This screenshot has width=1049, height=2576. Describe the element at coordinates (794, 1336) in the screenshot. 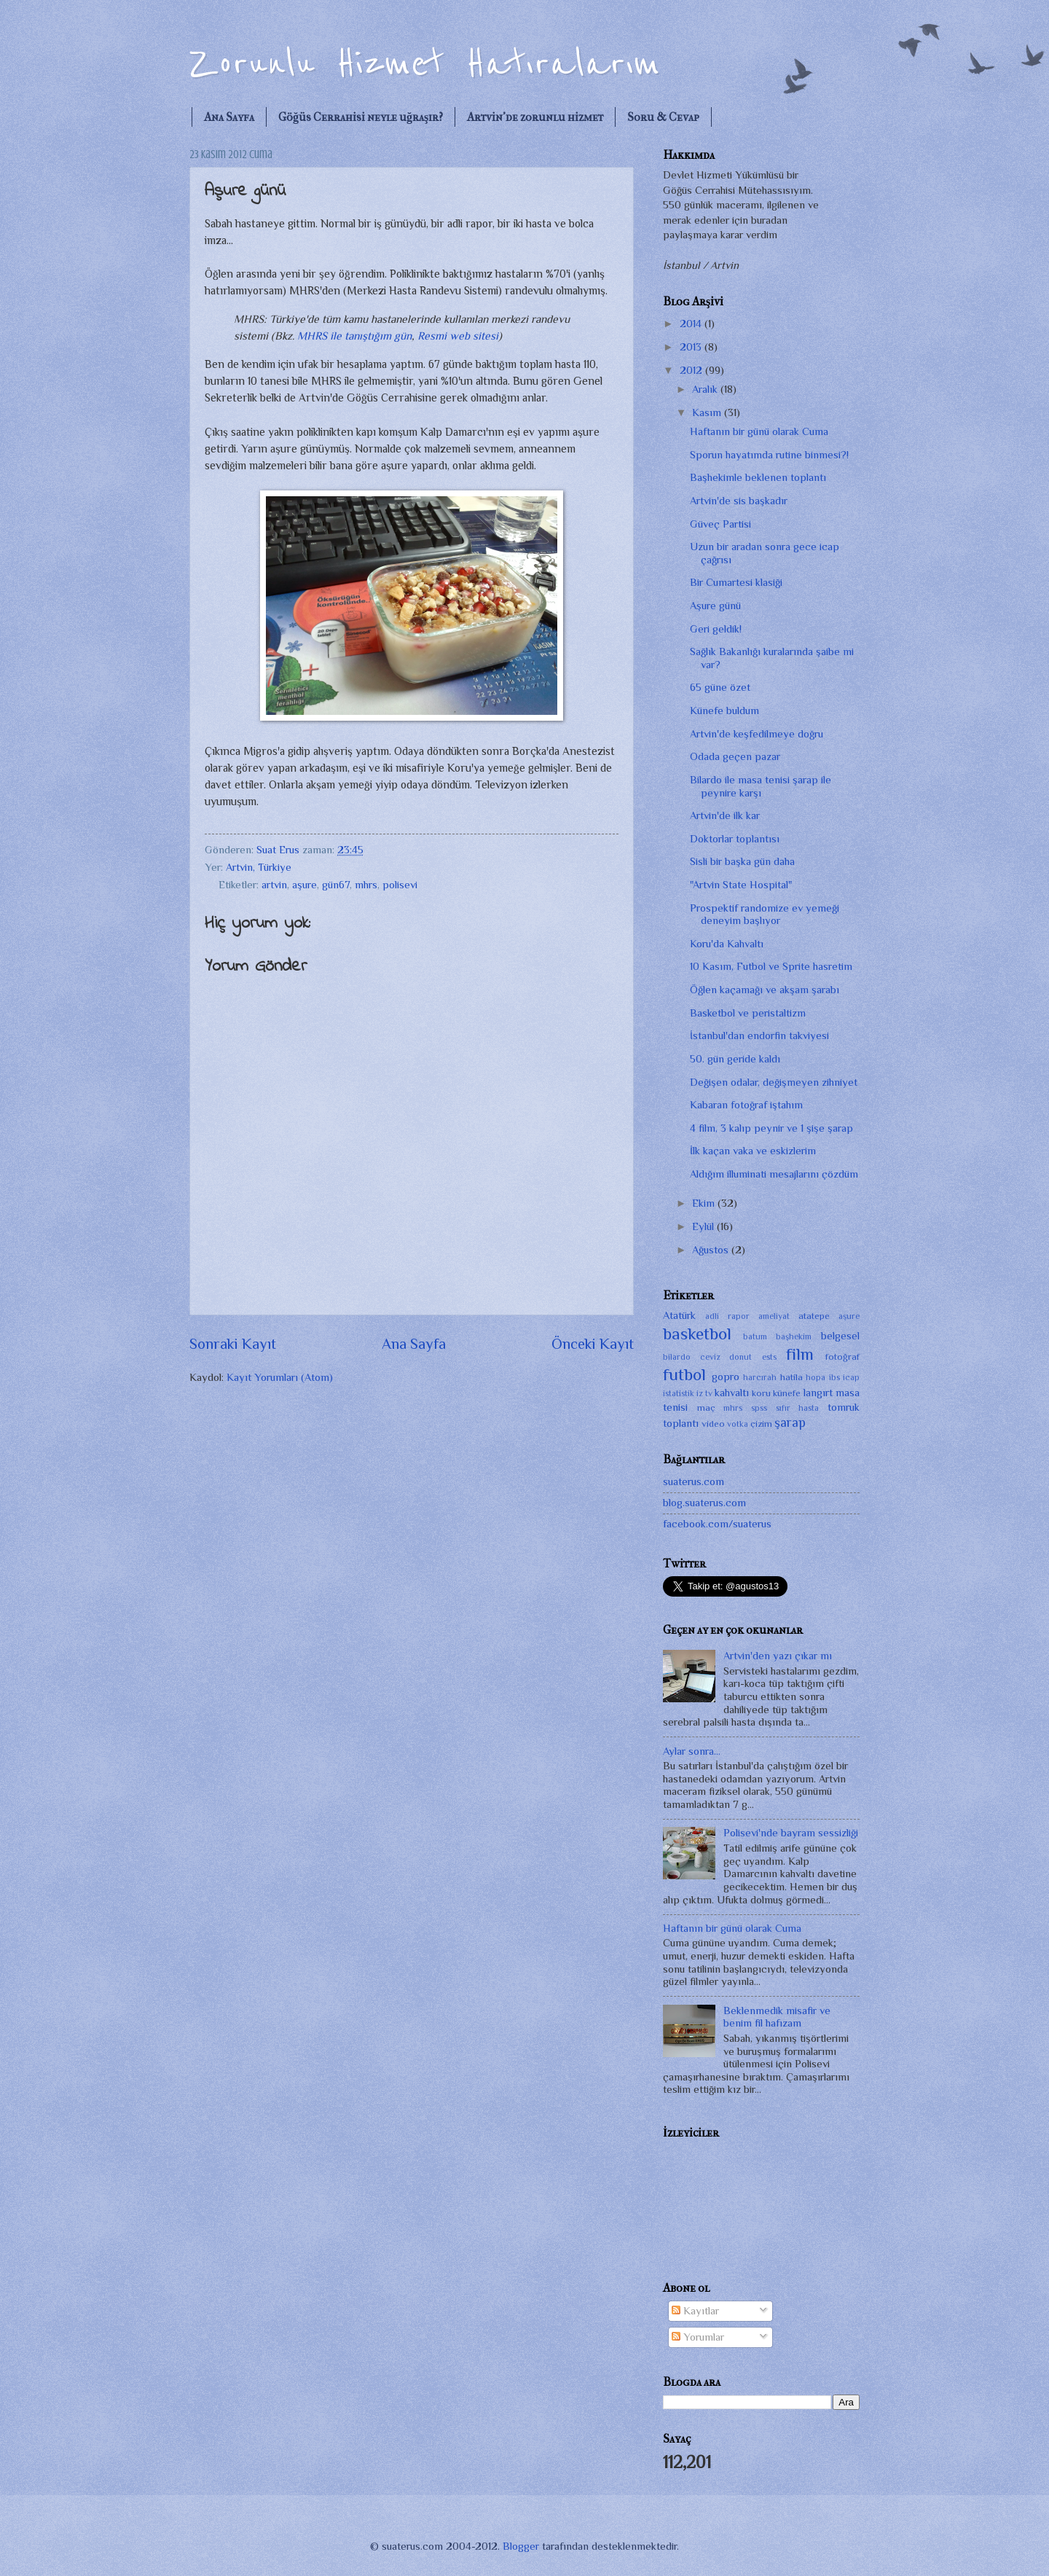

I see `başhekim` at that location.